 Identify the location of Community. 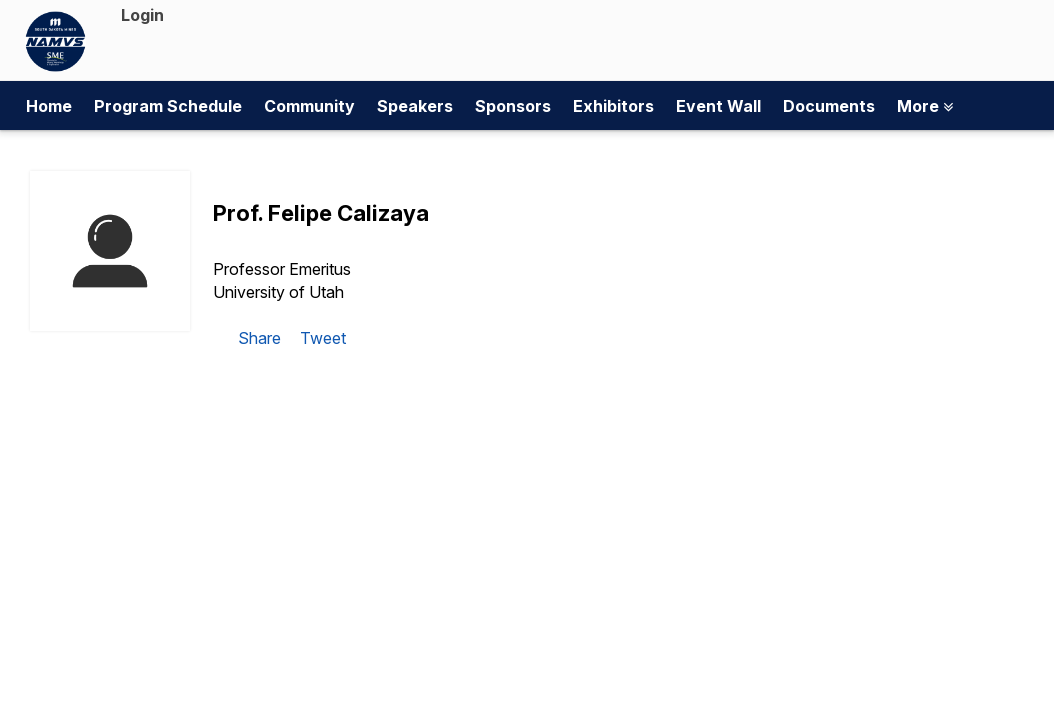
(309, 106).